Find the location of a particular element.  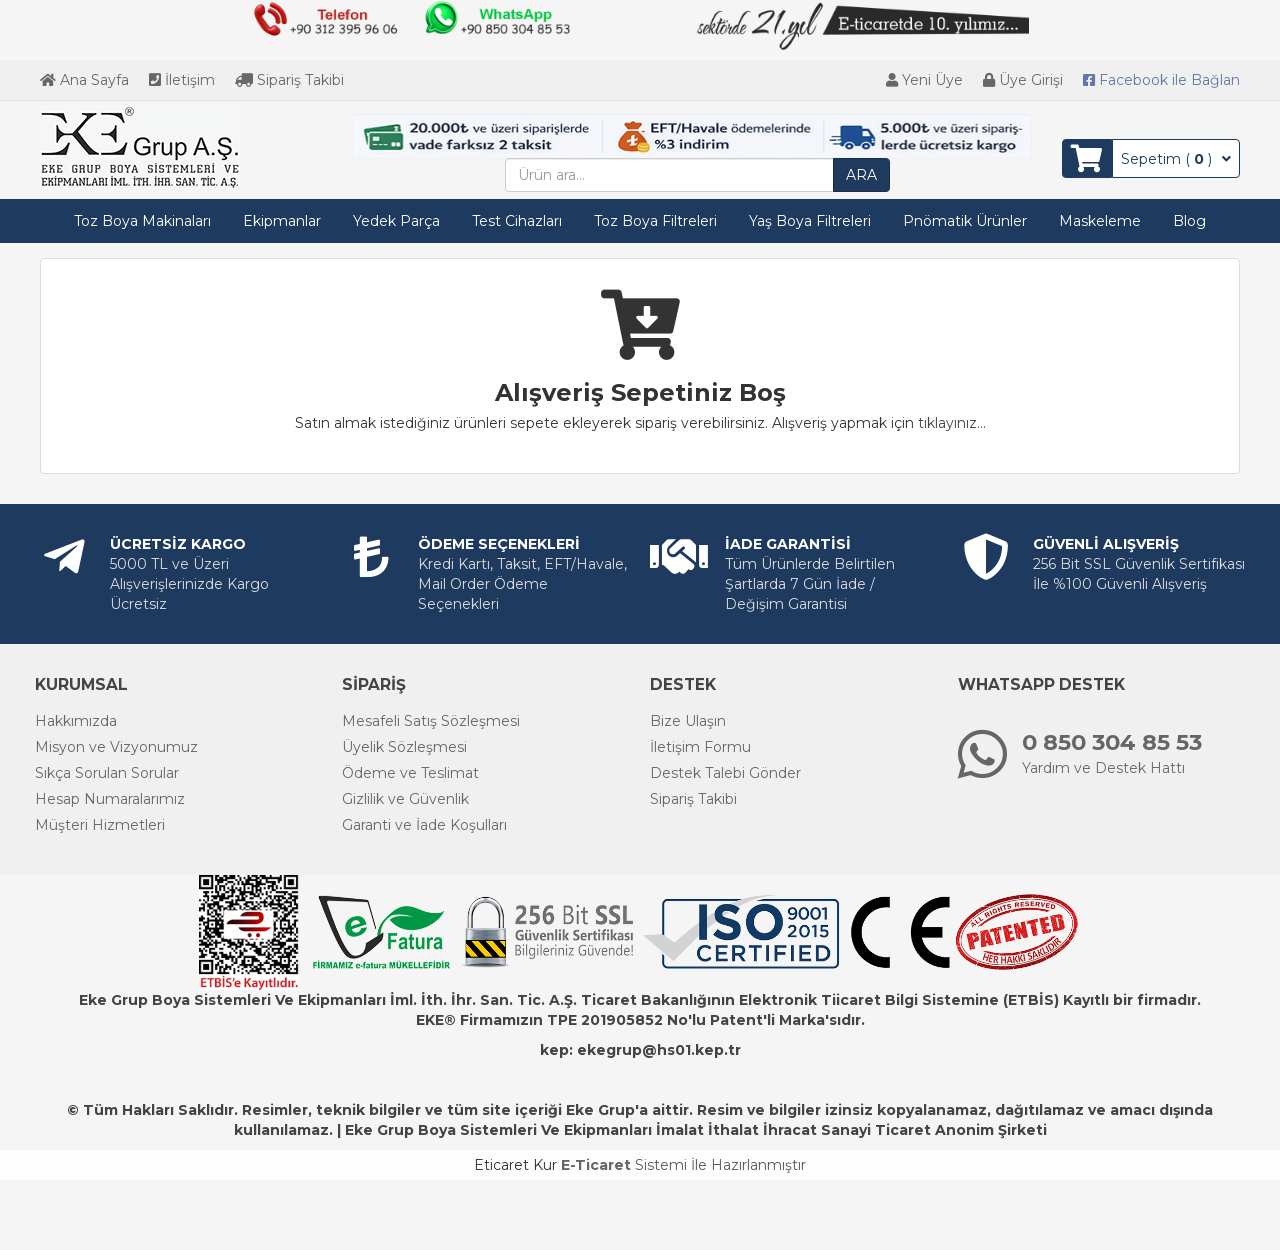

Bağlan is located at coordinates (1161, 80).